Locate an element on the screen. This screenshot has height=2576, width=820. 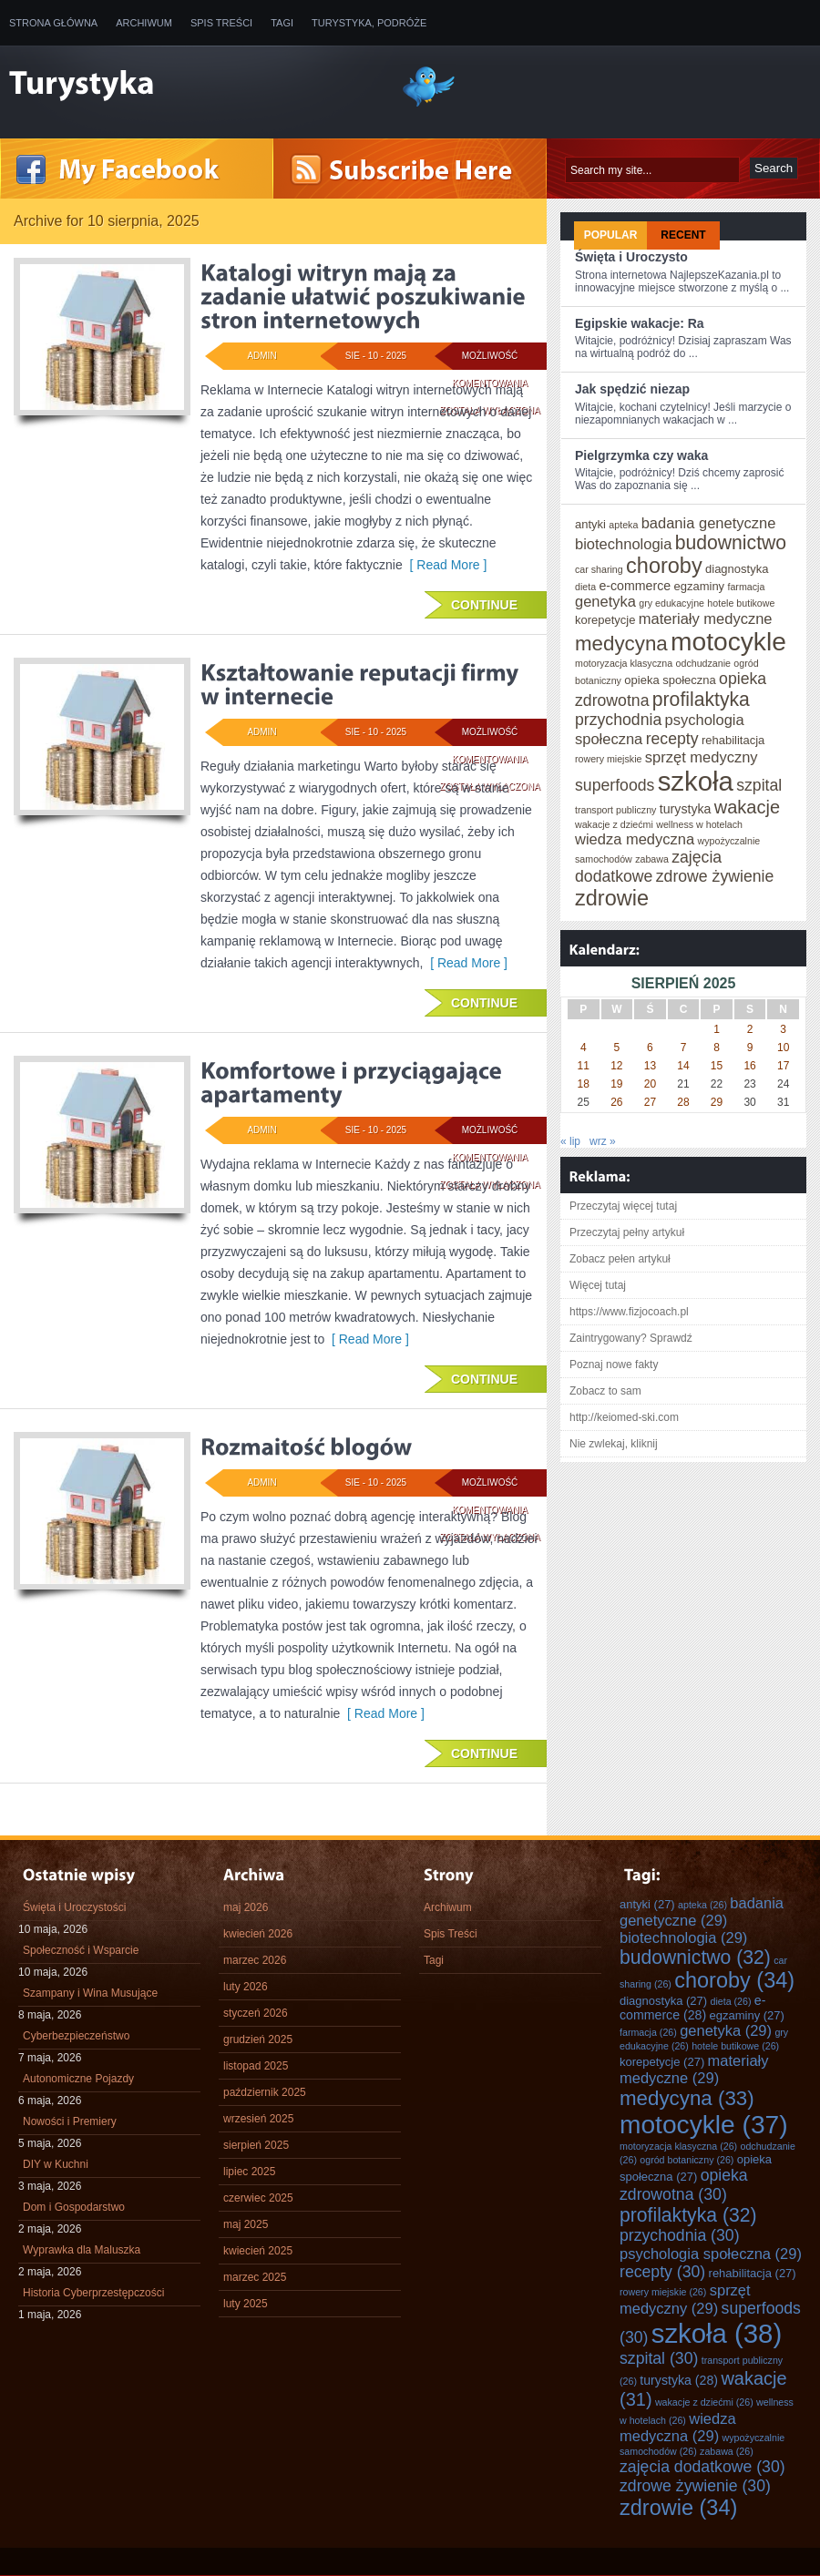
16 [Wpisy opublikowane dnia 2025-08-16] is located at coordinates (749, 1065).